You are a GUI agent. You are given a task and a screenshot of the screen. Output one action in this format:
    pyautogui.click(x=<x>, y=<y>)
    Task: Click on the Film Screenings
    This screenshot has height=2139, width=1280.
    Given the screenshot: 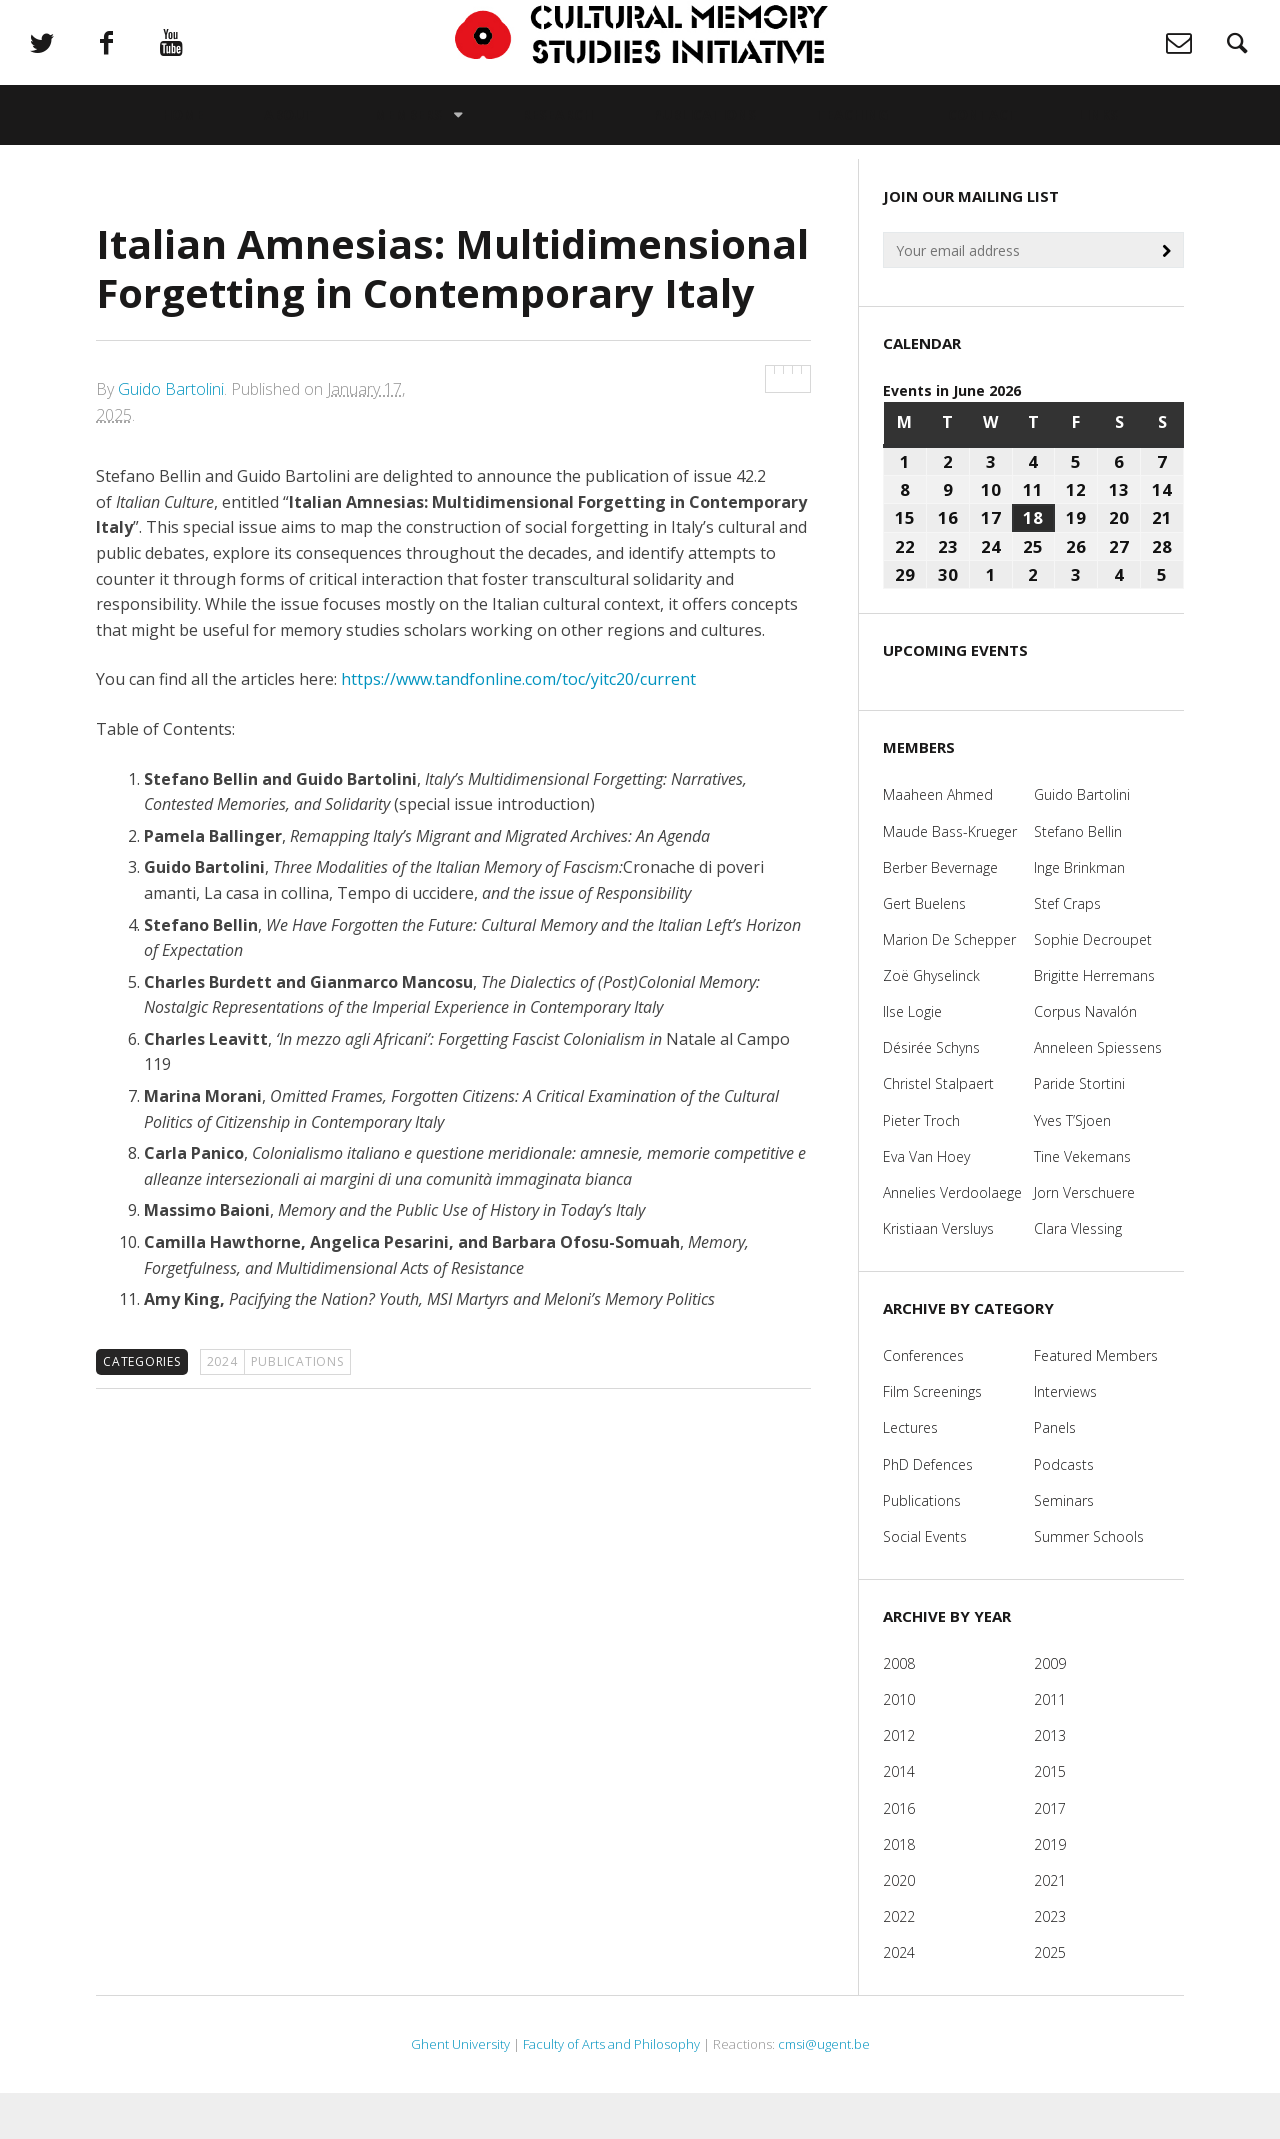 What is the action you would take?
    pyautogui.click(x=932, y=1437)
    